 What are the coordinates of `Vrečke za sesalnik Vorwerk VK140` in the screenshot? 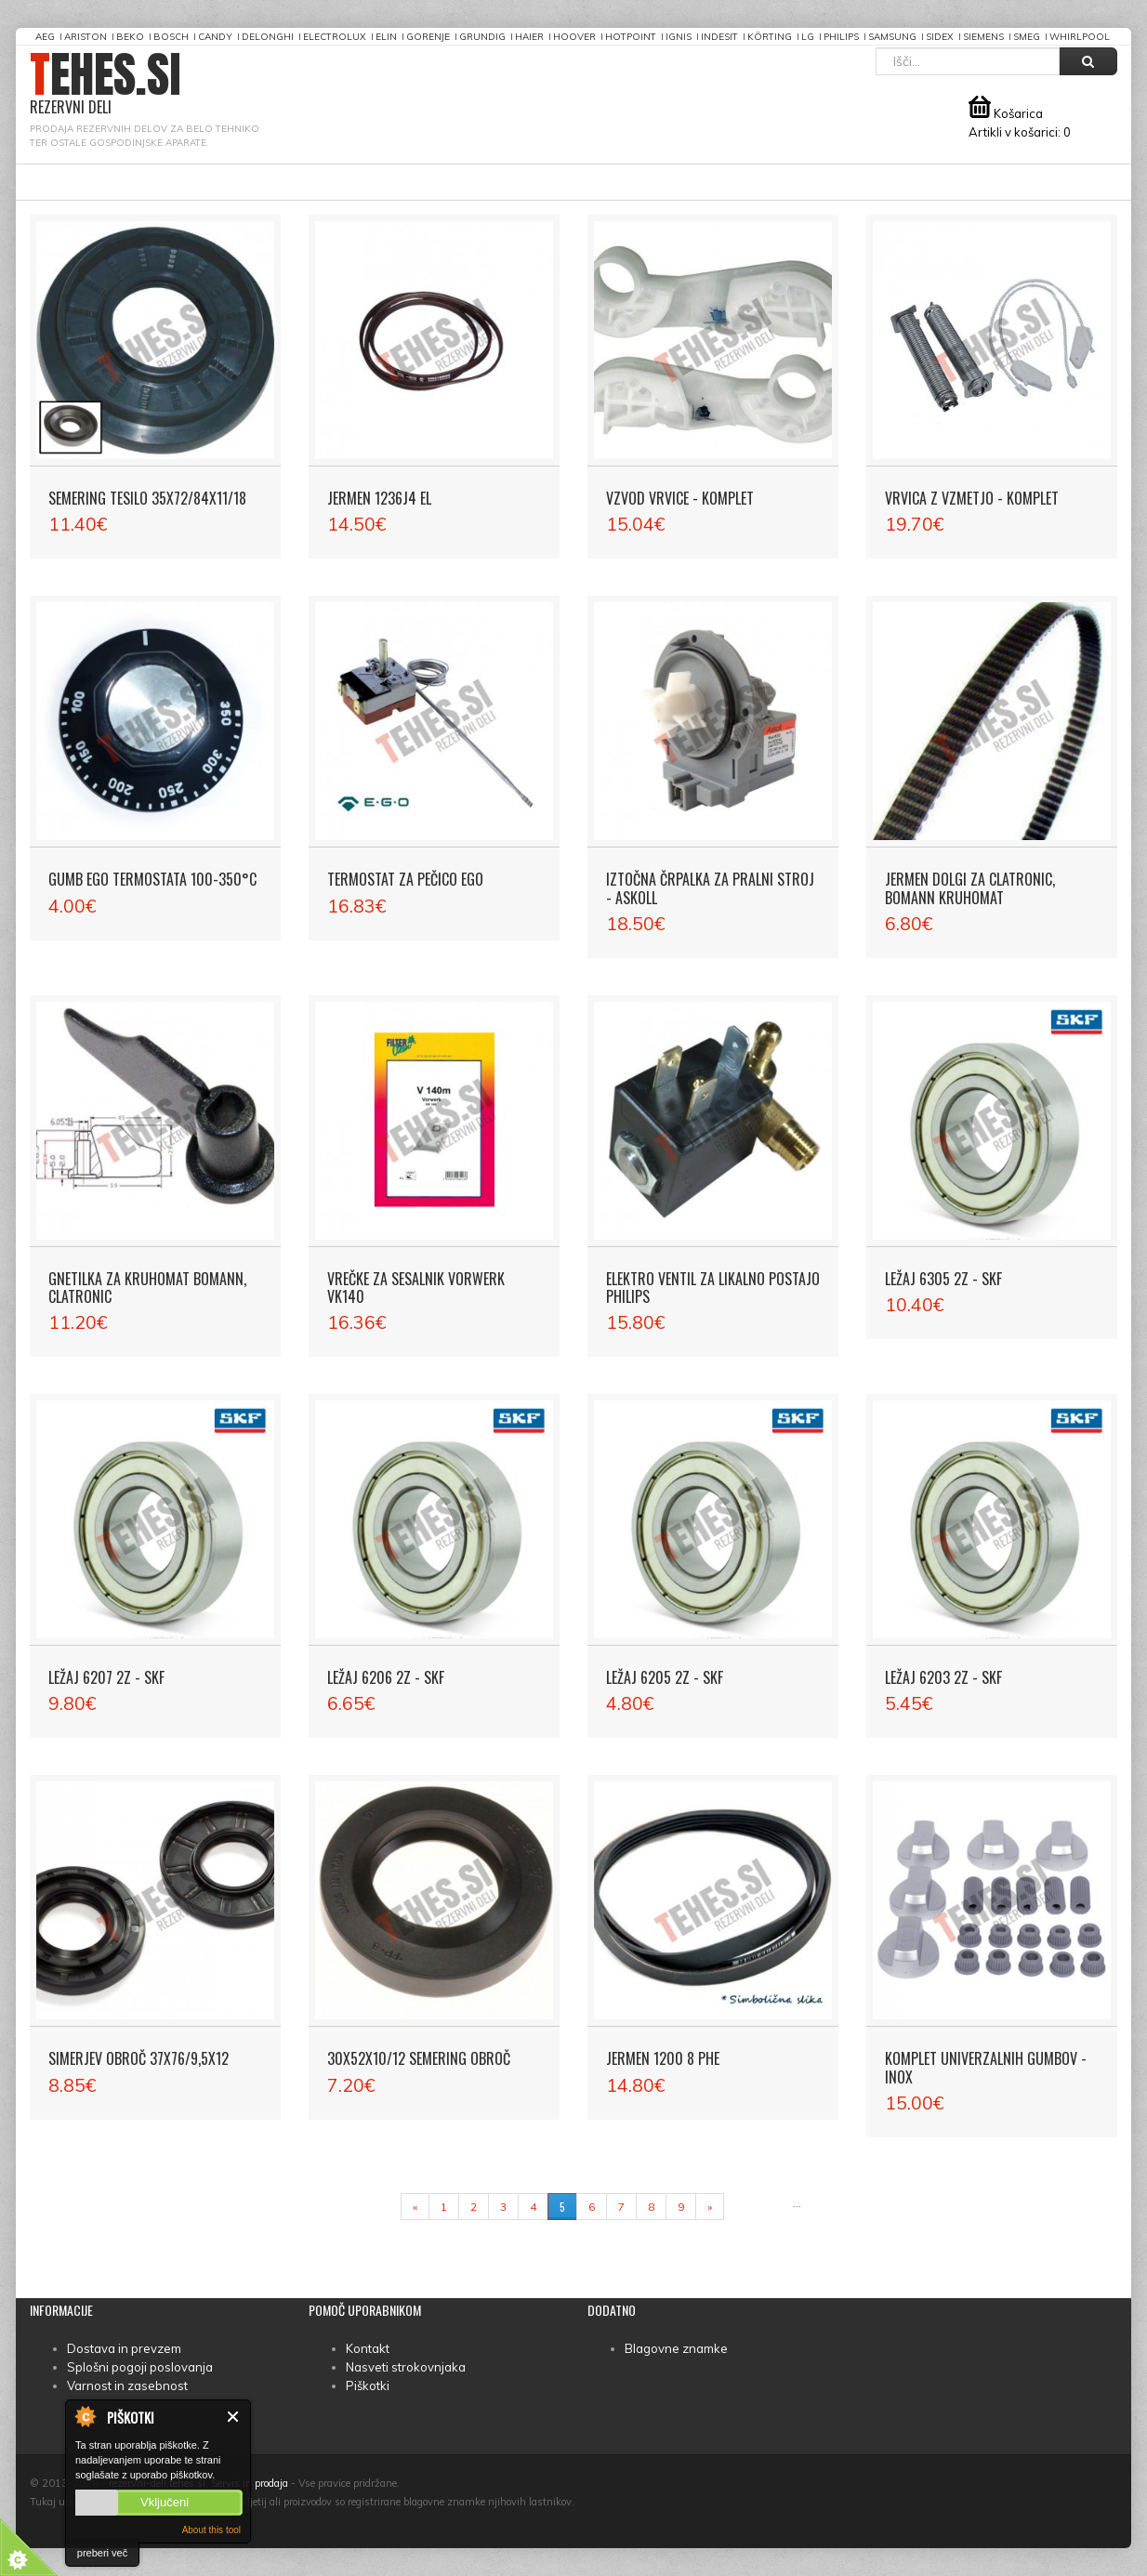 It's located at (416, 1288).